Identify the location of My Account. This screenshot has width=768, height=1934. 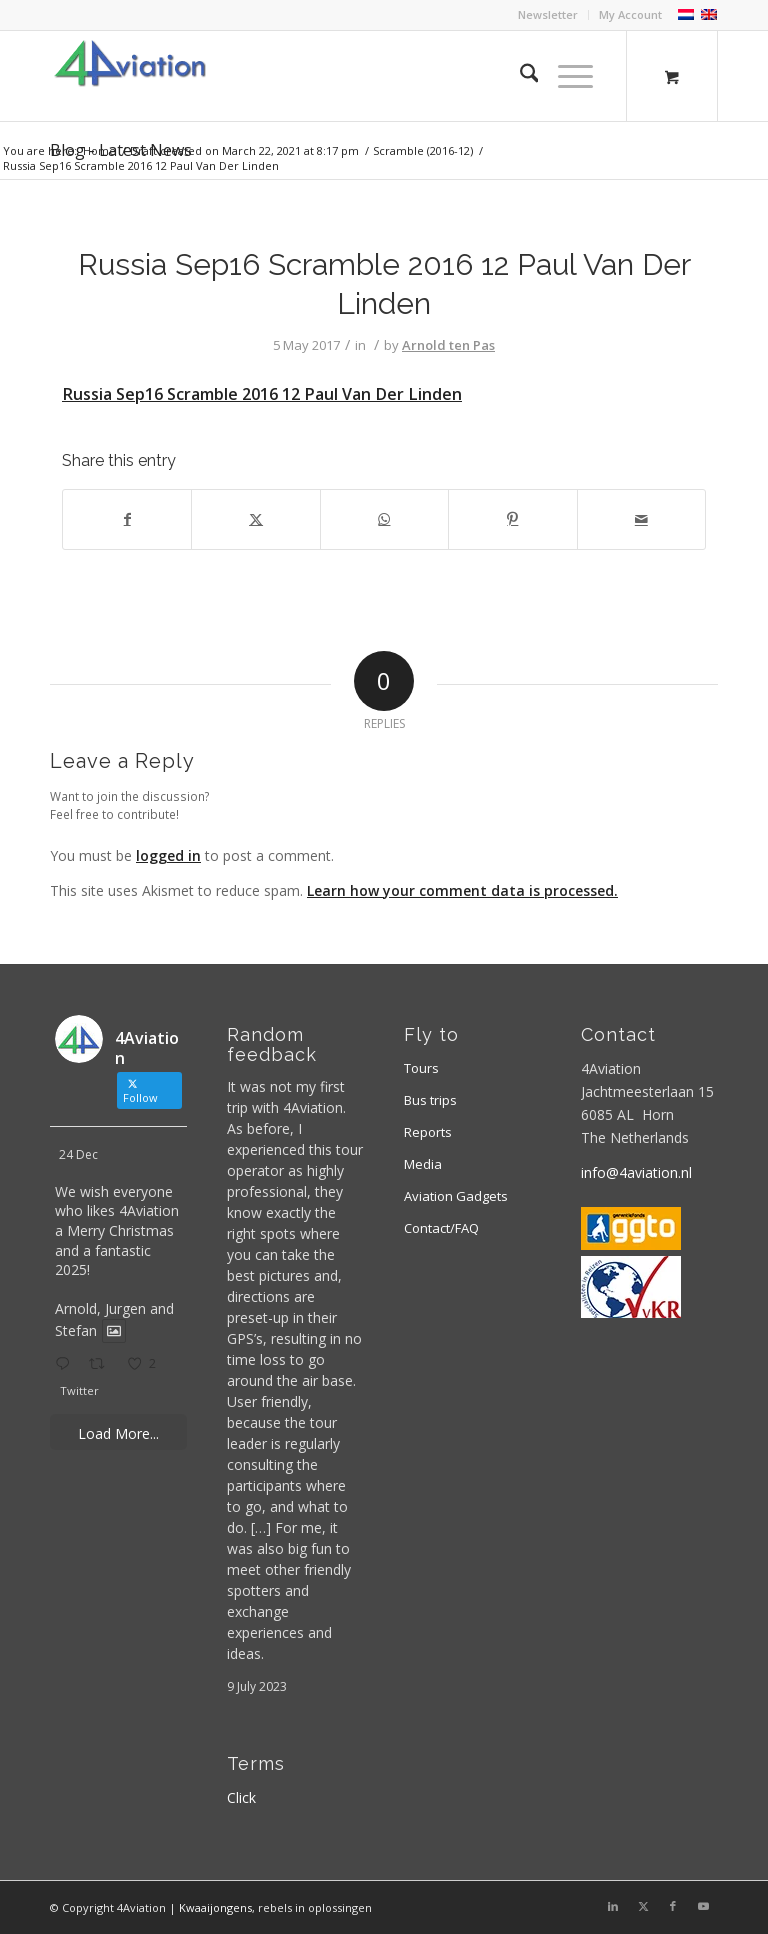
(630, 14).